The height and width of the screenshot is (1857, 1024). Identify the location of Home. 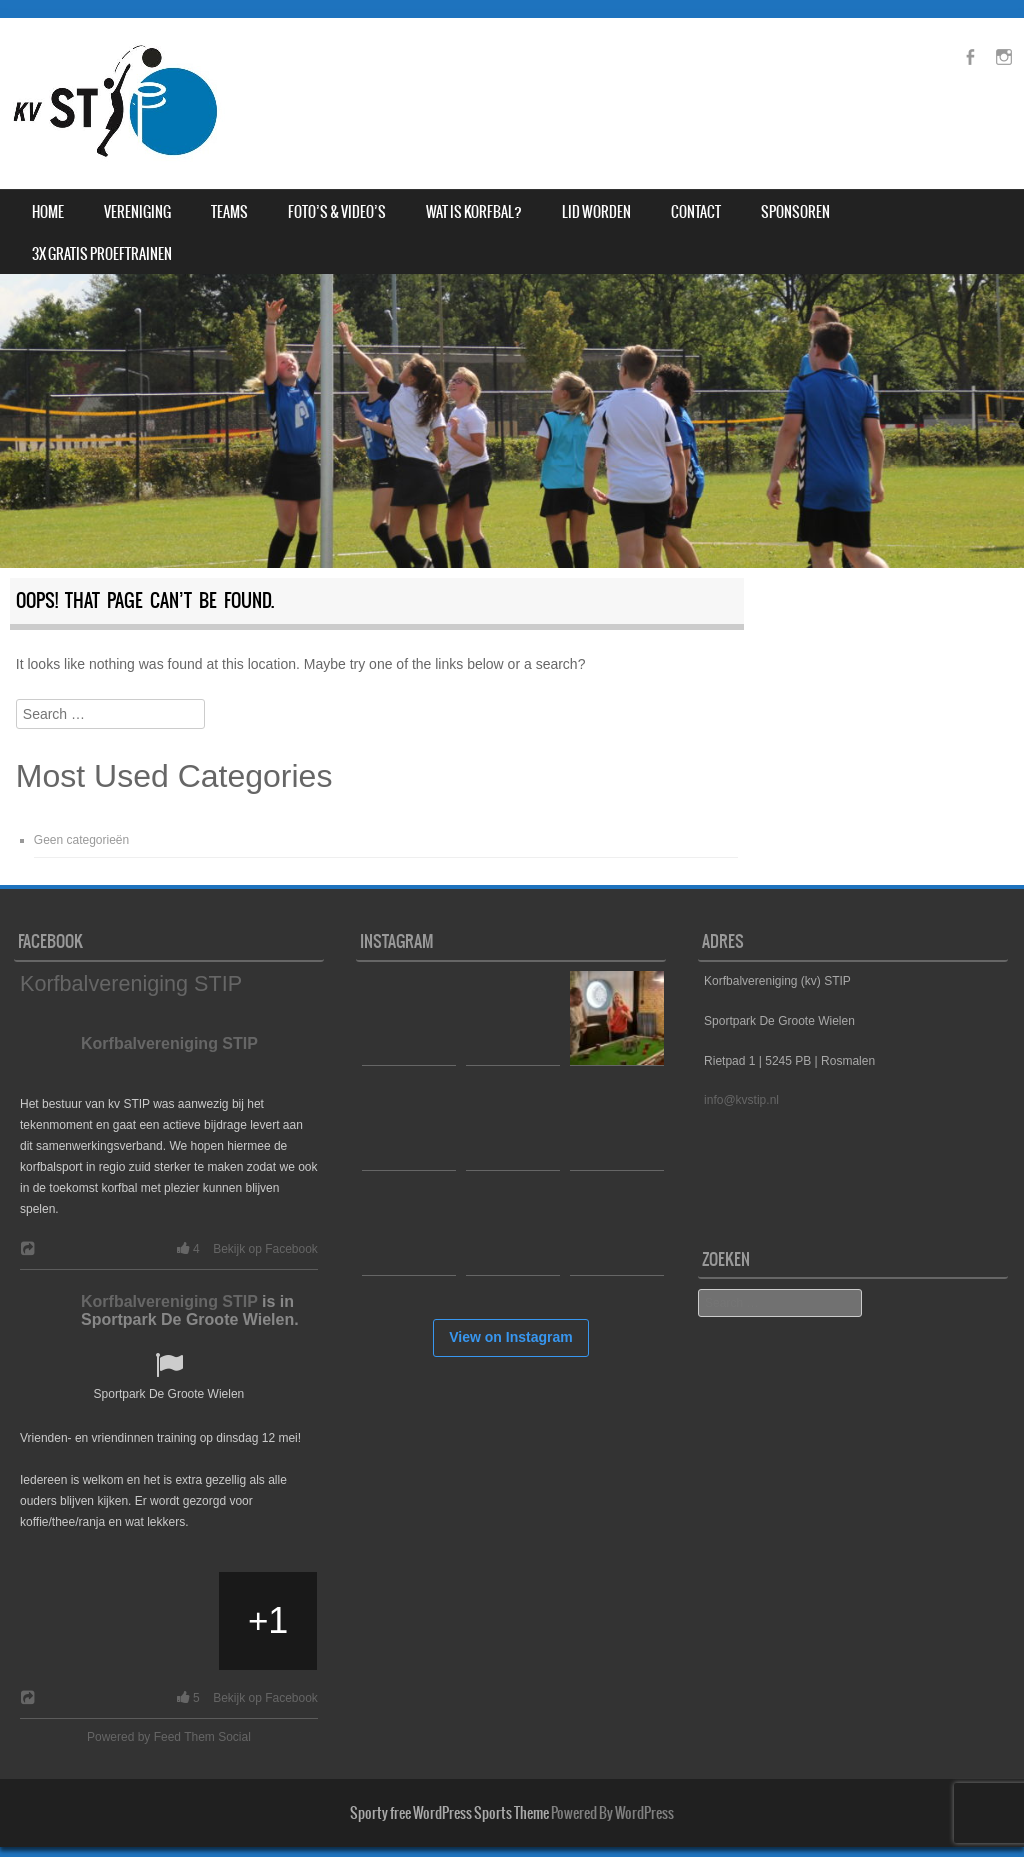
(48, 212).